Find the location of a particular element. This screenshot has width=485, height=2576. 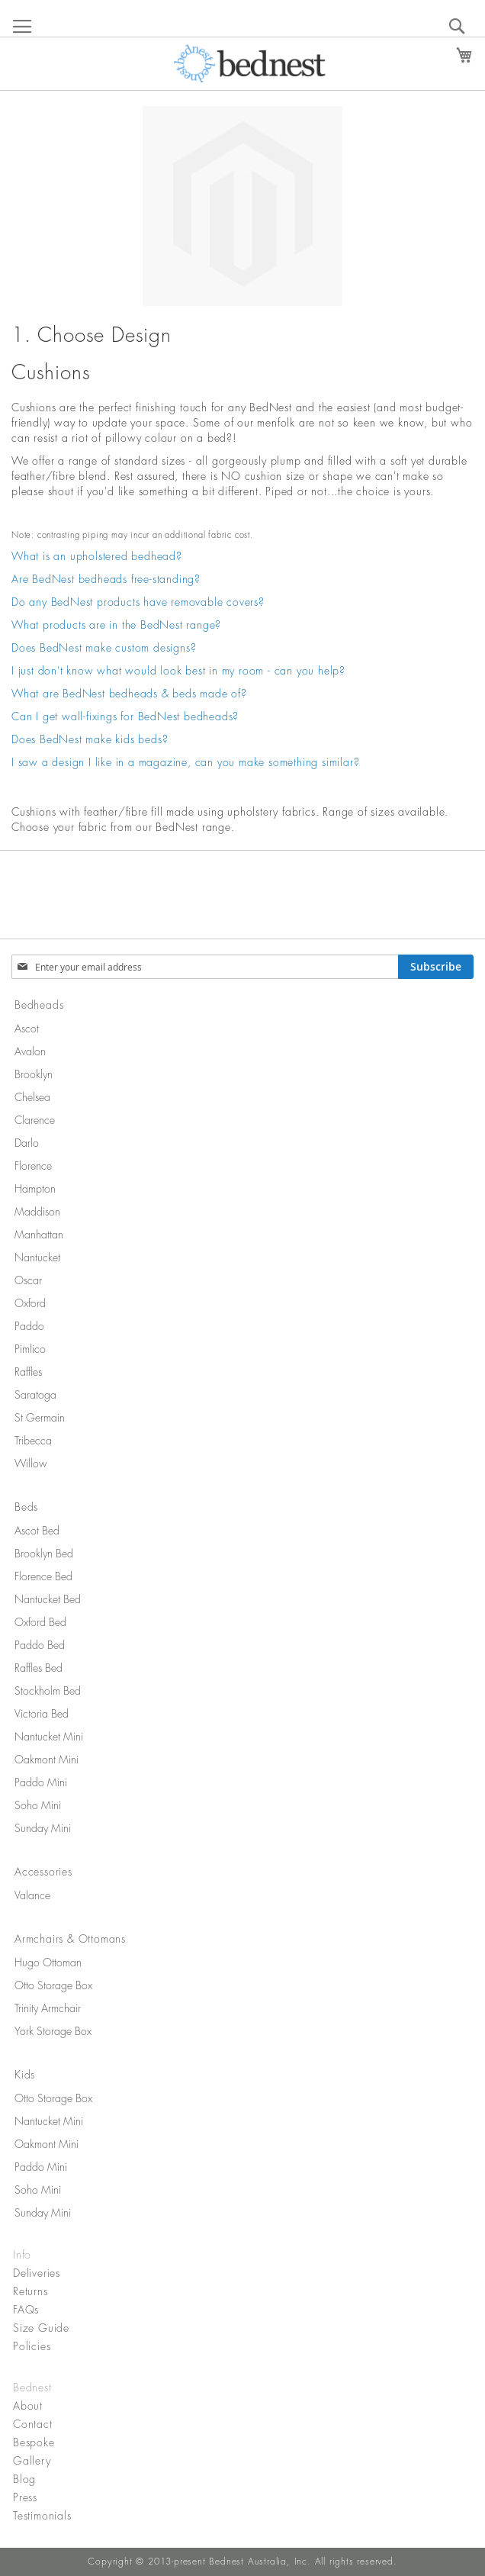

Oscar is located at coordinates (28, 1280).